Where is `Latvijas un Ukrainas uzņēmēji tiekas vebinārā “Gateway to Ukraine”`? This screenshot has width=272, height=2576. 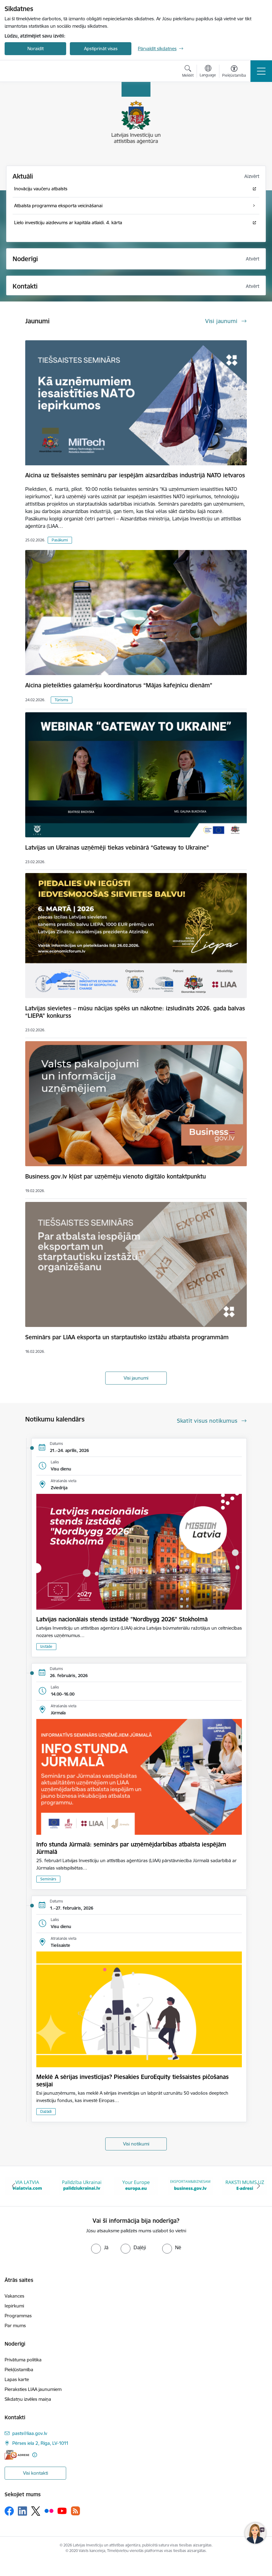
Latvijas un Ukrainas uzņēmēji tiekas vebinārā “Gateway to Ukraine” is located at coordinates (117, 847).